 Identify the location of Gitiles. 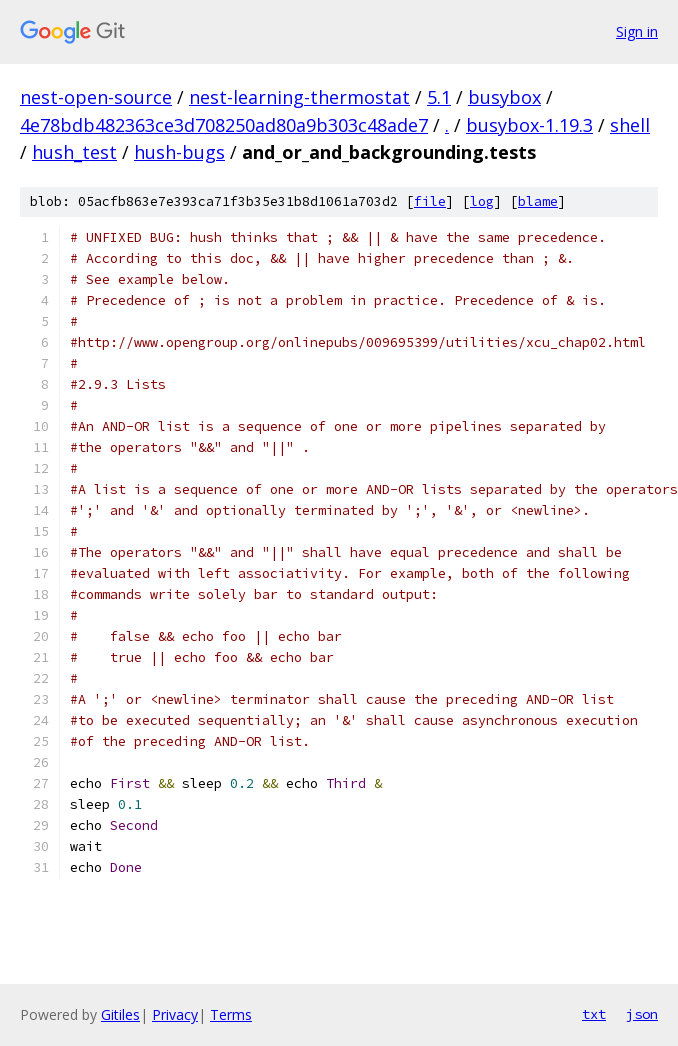
(120, 1014).